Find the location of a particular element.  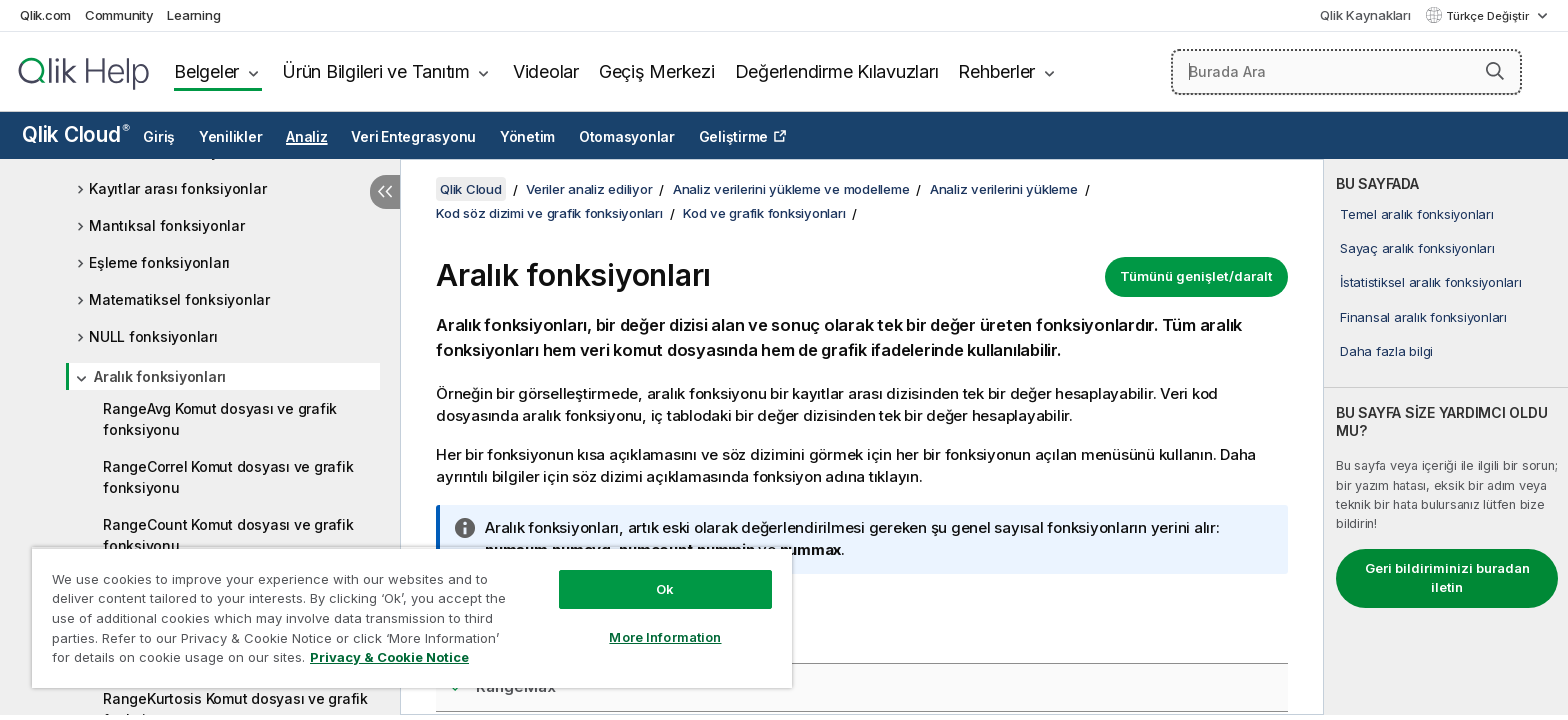

Qlik.com is located at coordinates (45, 15).